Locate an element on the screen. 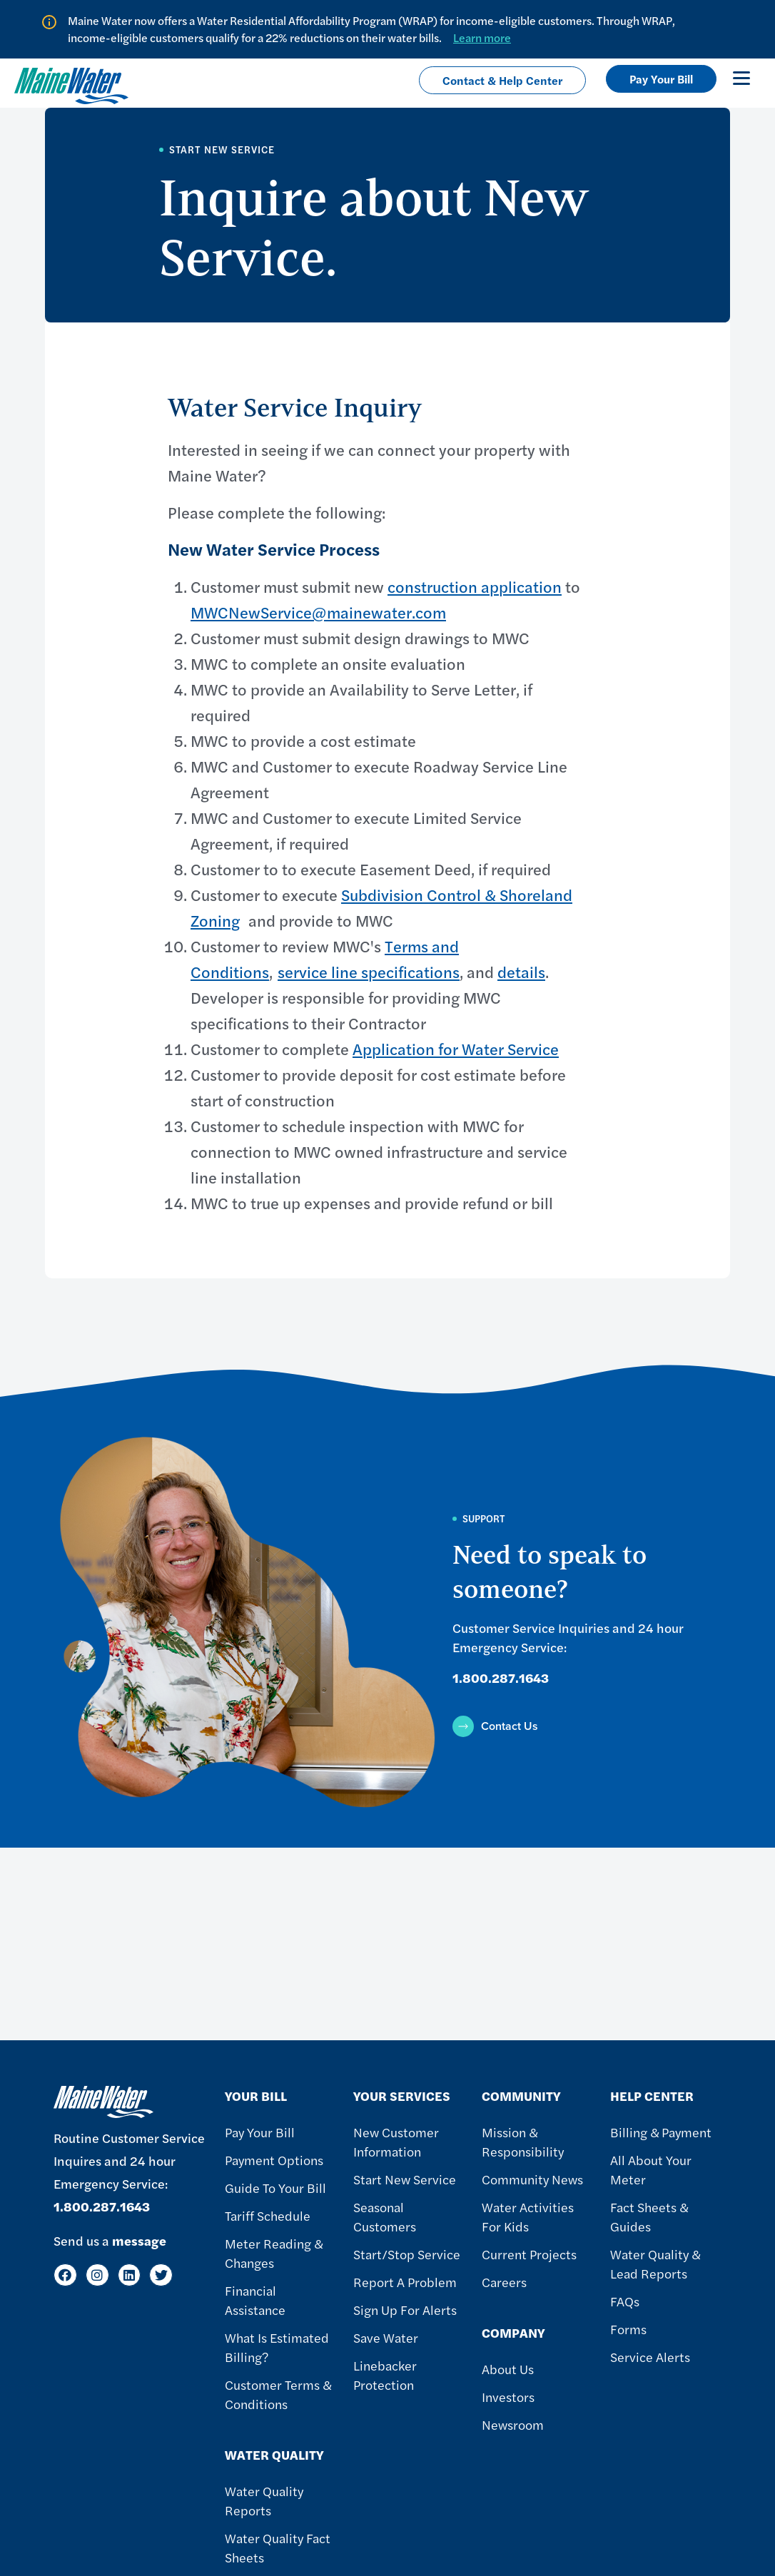  Water Quality Fact Sheets is located at coordinates (277, 2547).